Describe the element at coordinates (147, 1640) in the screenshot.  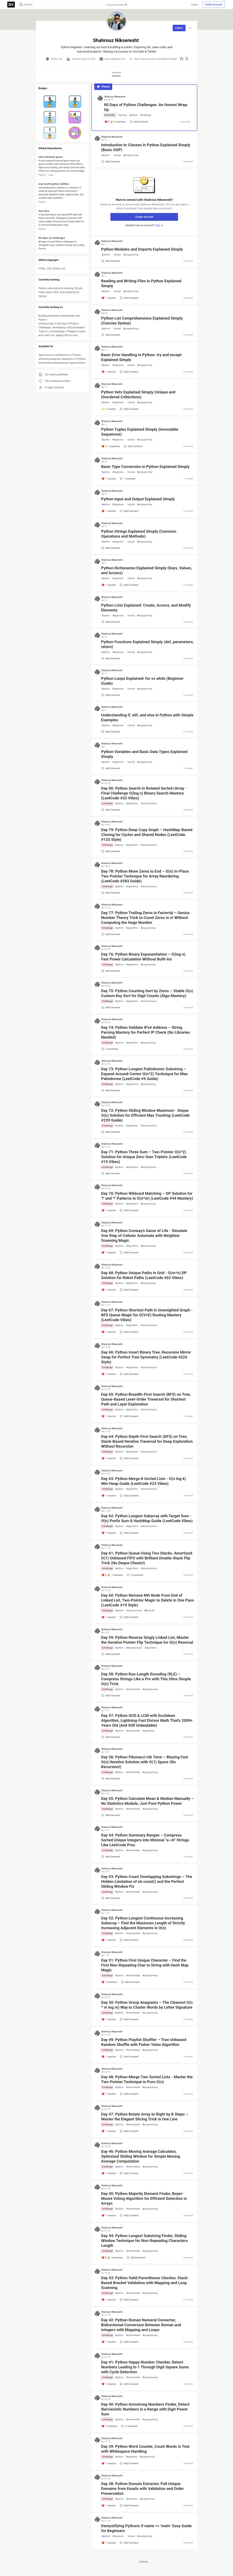
I see `Day 59: Python Reverse Singly Linked List, Master the Iterative Pointer Flip Technique for O(n) Reversal` at that location.